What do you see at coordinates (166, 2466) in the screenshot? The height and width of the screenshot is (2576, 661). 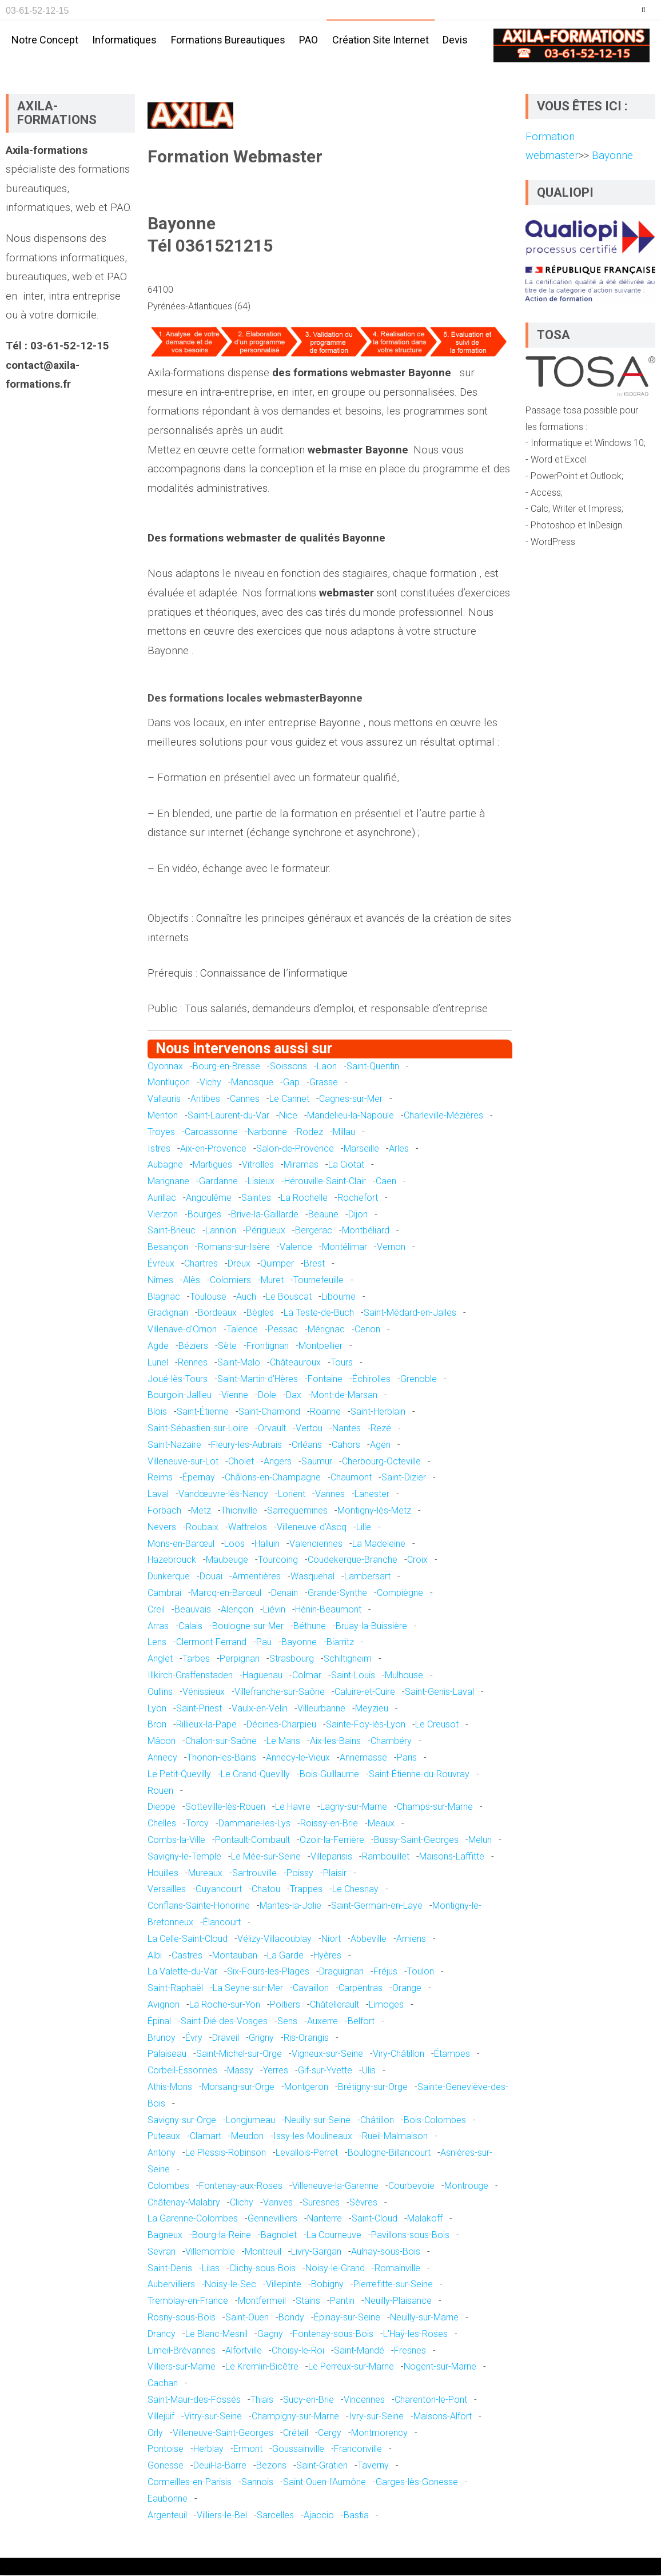 I see `Gonesse` at bounding box center [166, 2466].